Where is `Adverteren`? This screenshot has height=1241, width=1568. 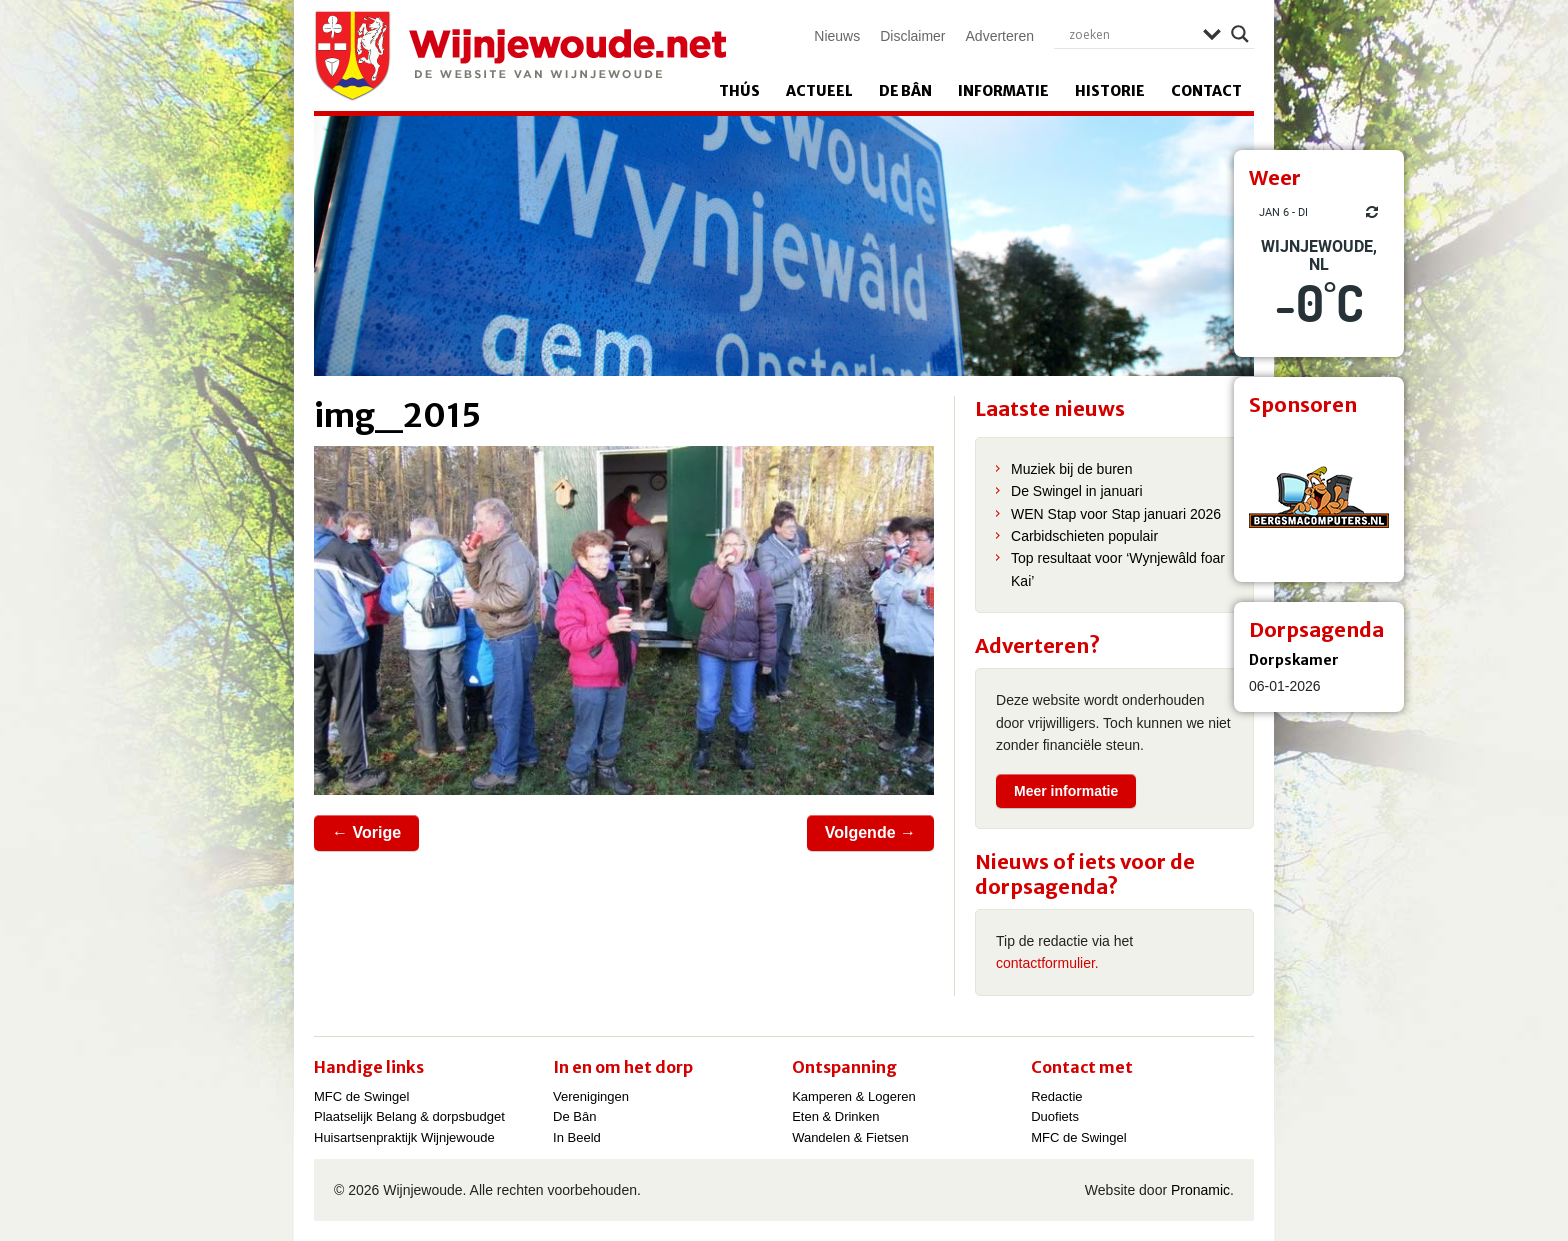 Adverteren is located at coordinates (1000, 36).